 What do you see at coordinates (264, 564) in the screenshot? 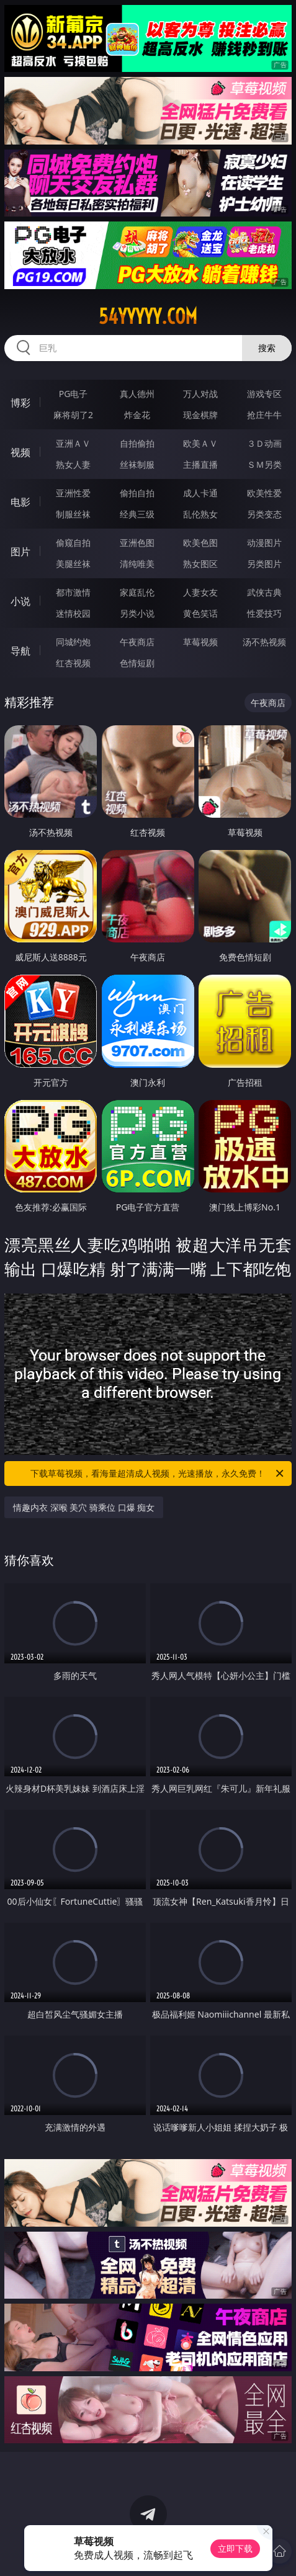
I see `另类图片` at bounding box center [264, 564].